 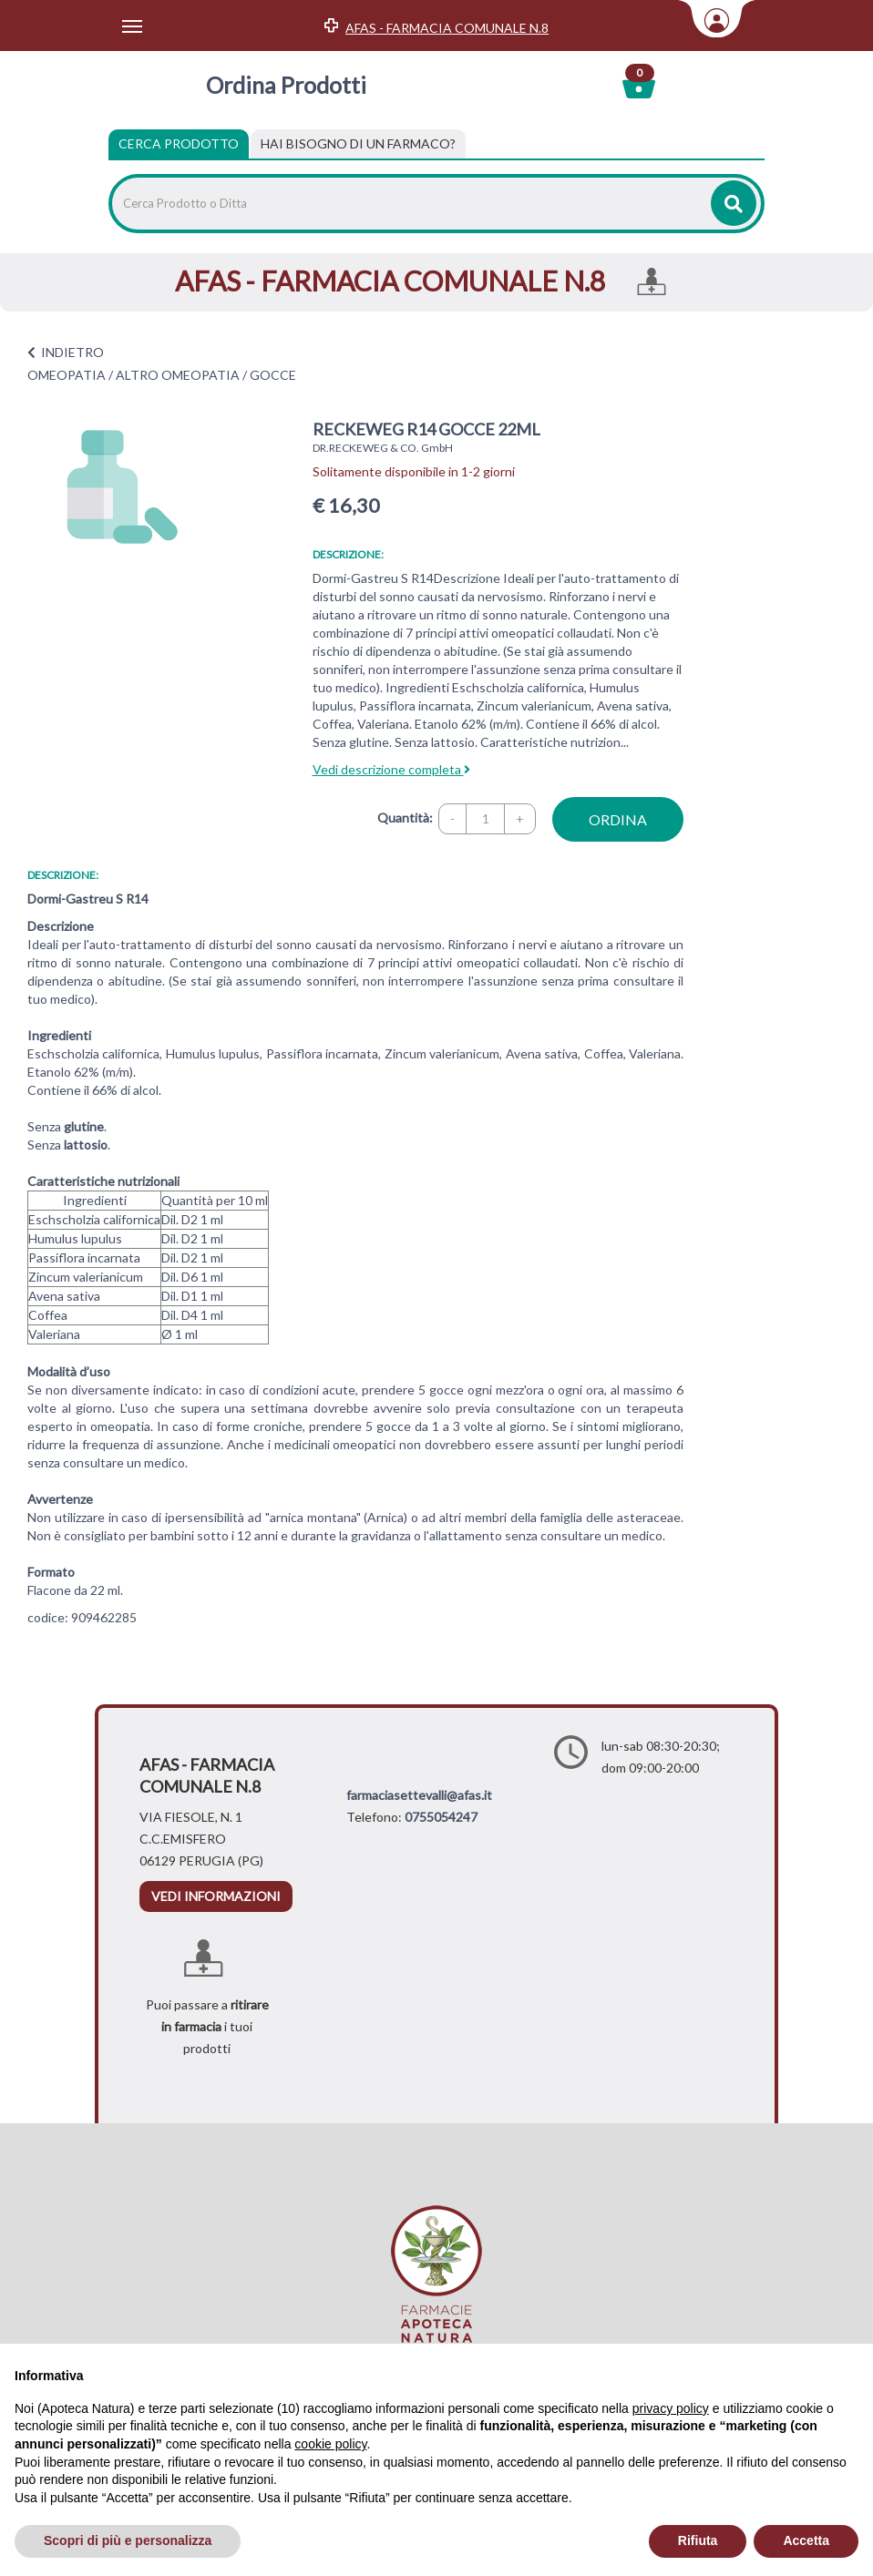 What do you see at coordinates (806, 2540) in the screenshot?
I see `Accetta [button]` at bounding box center [806, 2540].